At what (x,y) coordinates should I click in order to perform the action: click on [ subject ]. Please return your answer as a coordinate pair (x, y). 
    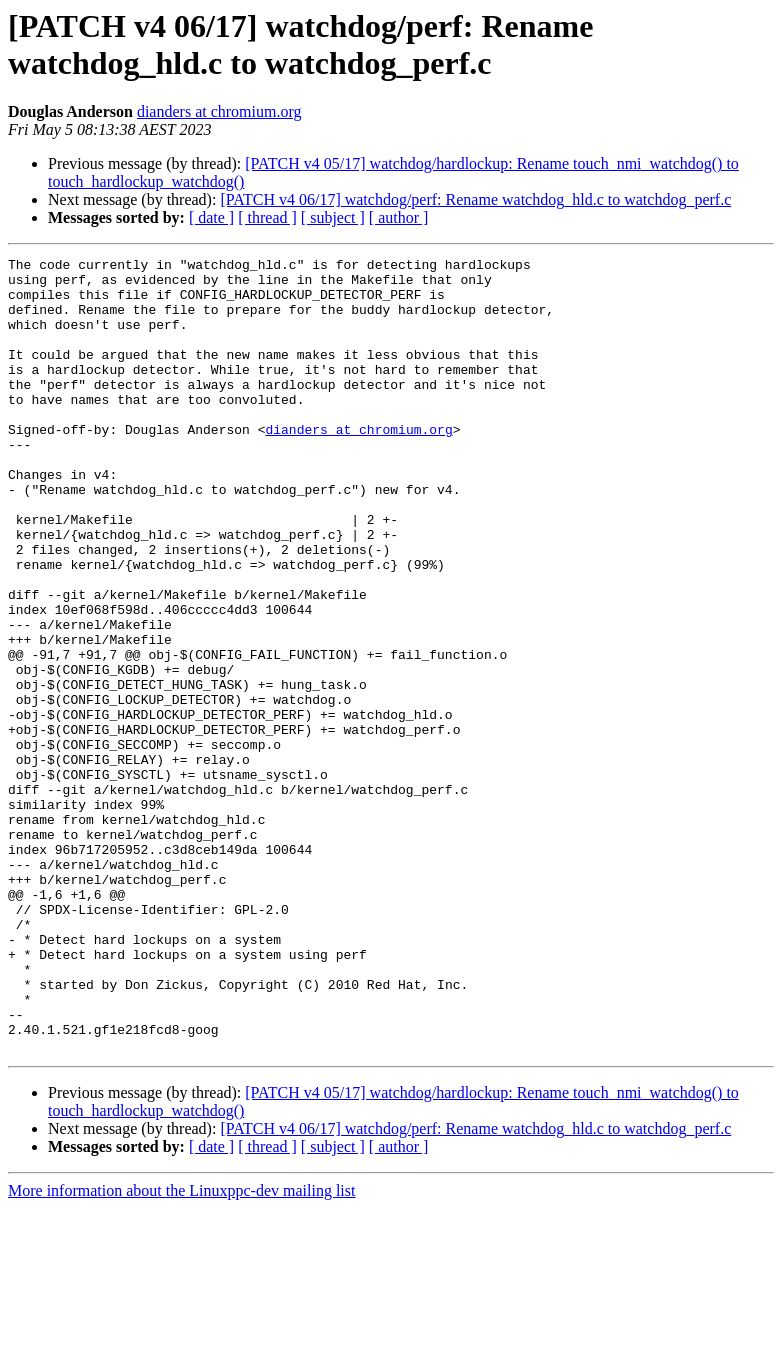
    Looking at the image, I should click on (333, 217).